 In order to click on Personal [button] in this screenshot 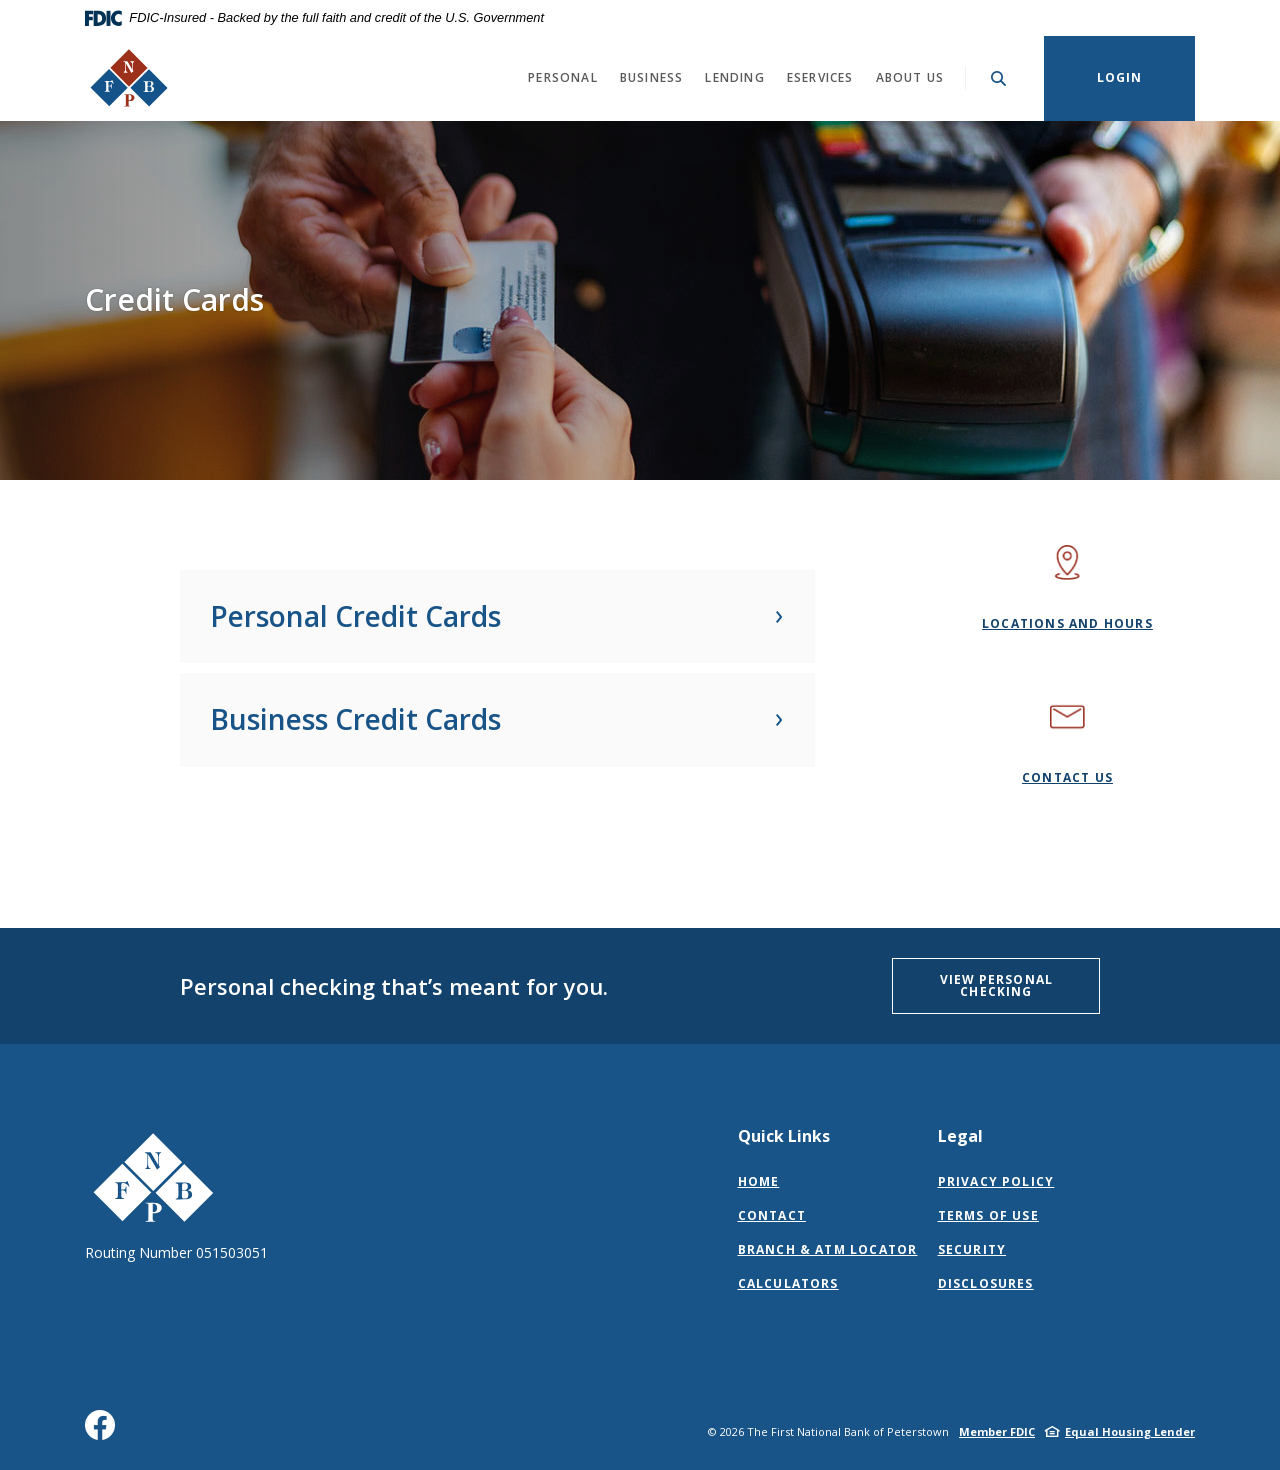, I will do `click(563, 77)`.